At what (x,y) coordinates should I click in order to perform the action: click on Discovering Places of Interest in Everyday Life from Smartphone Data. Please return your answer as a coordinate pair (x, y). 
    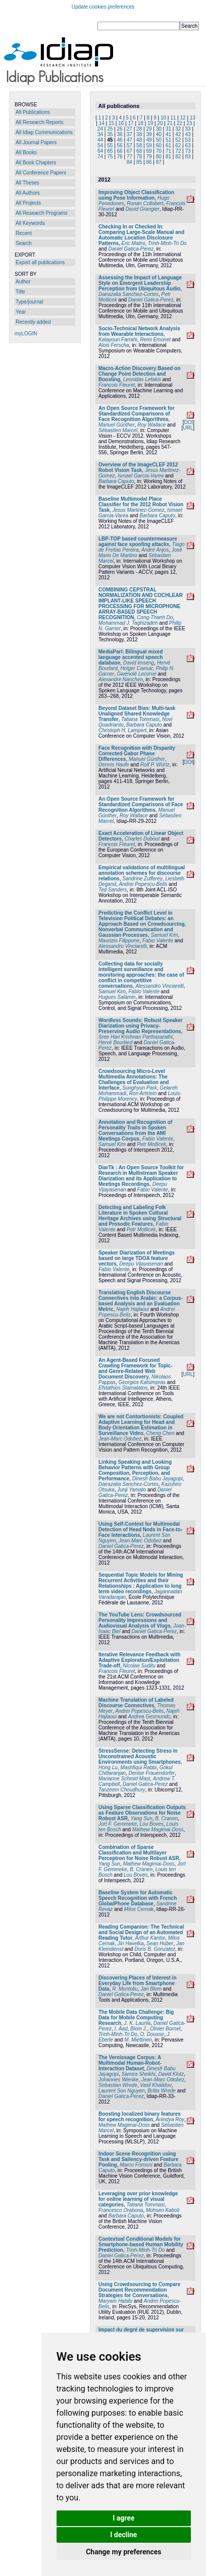
    Looking at the image, I should click on (137, 1983).